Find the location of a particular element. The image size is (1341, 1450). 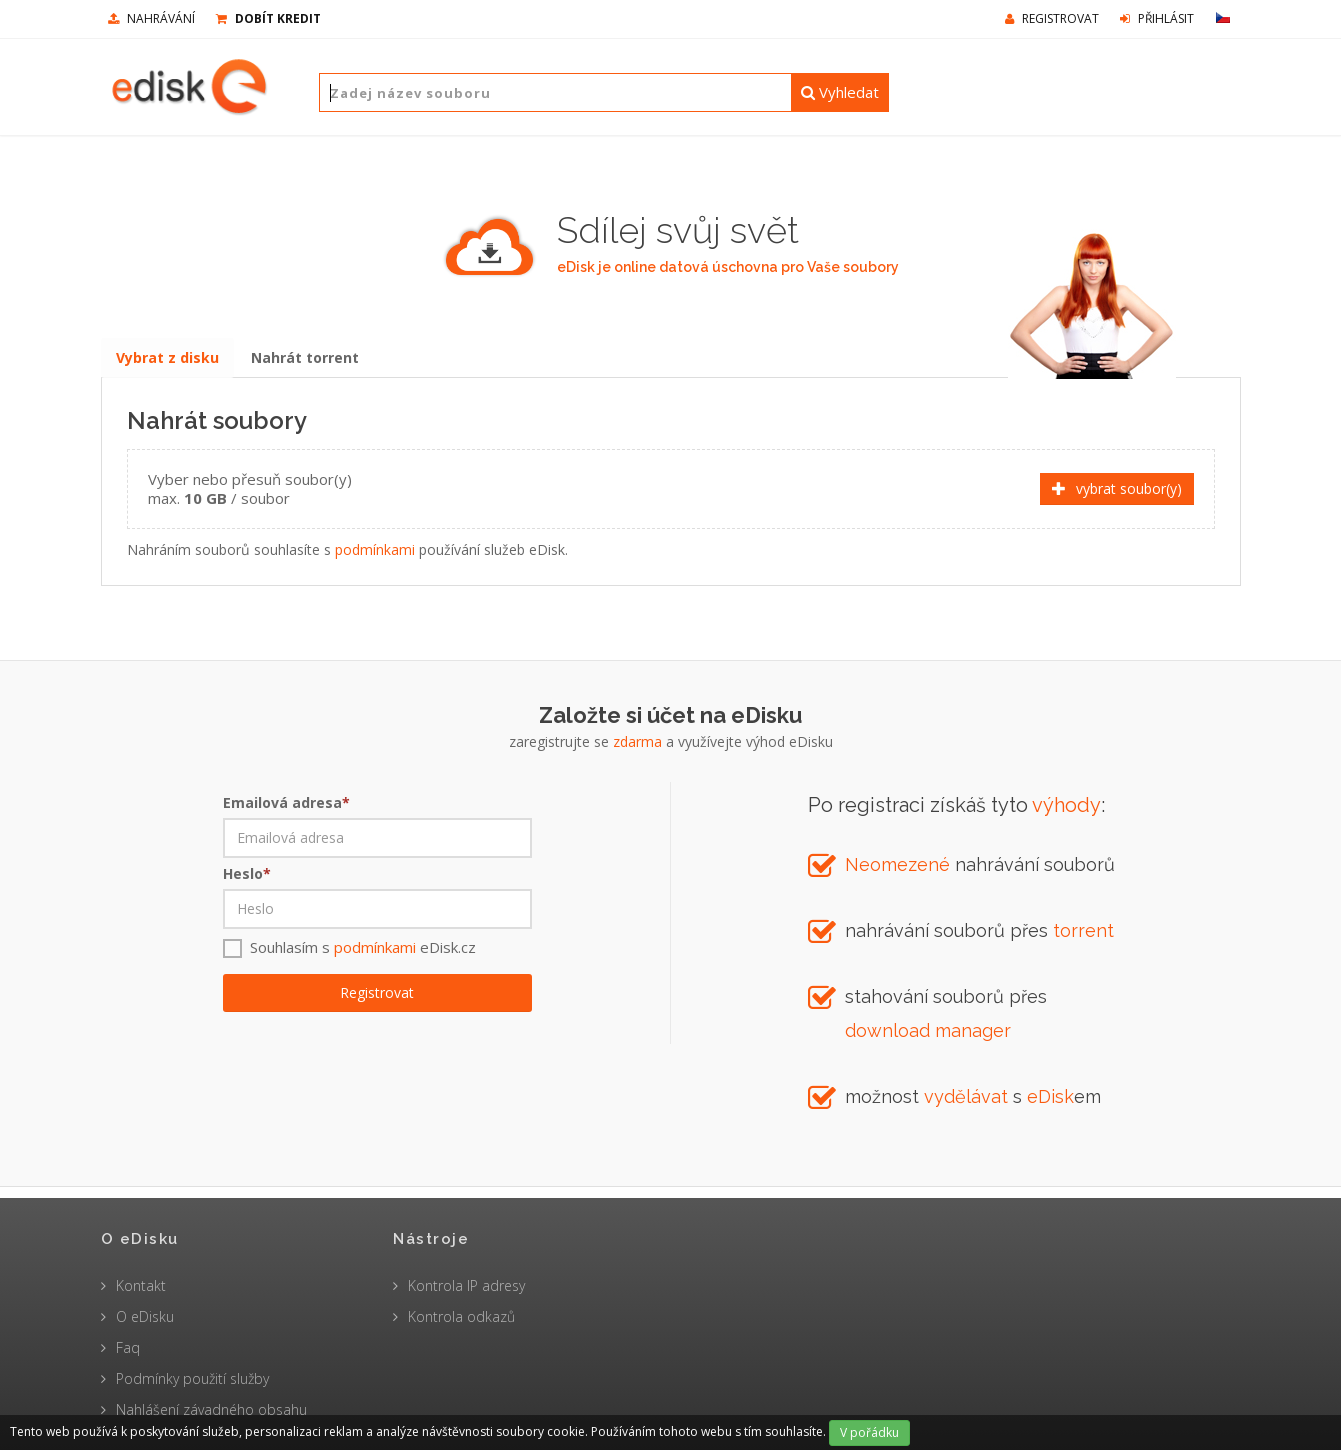

Kontrola IP adresy is located at coordinates (466, 1285).